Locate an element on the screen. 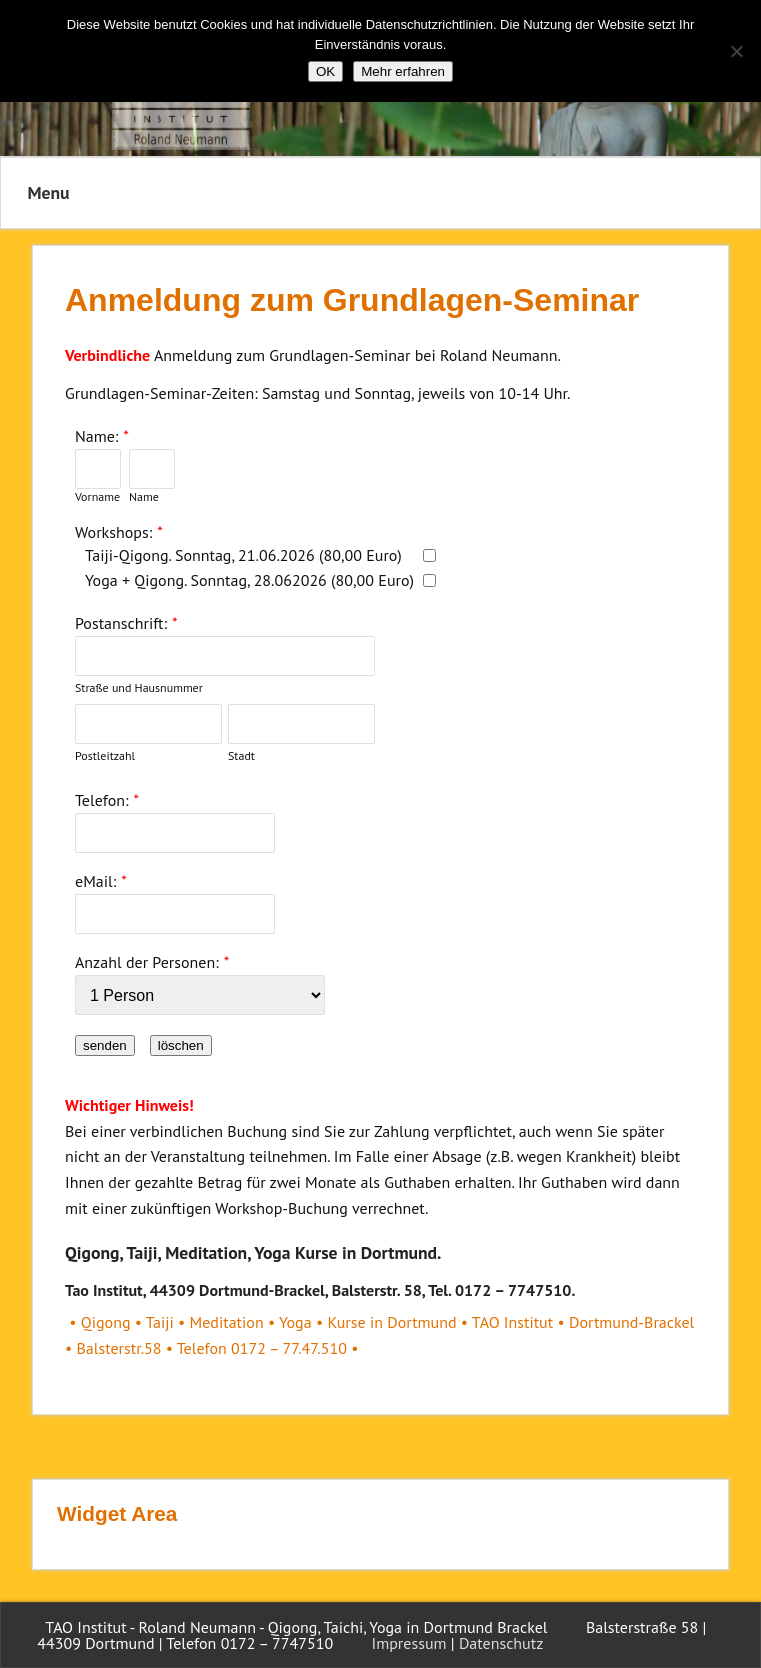 This screenshot has height=1668, width=761. Name: is located at coordinates (96, 436).